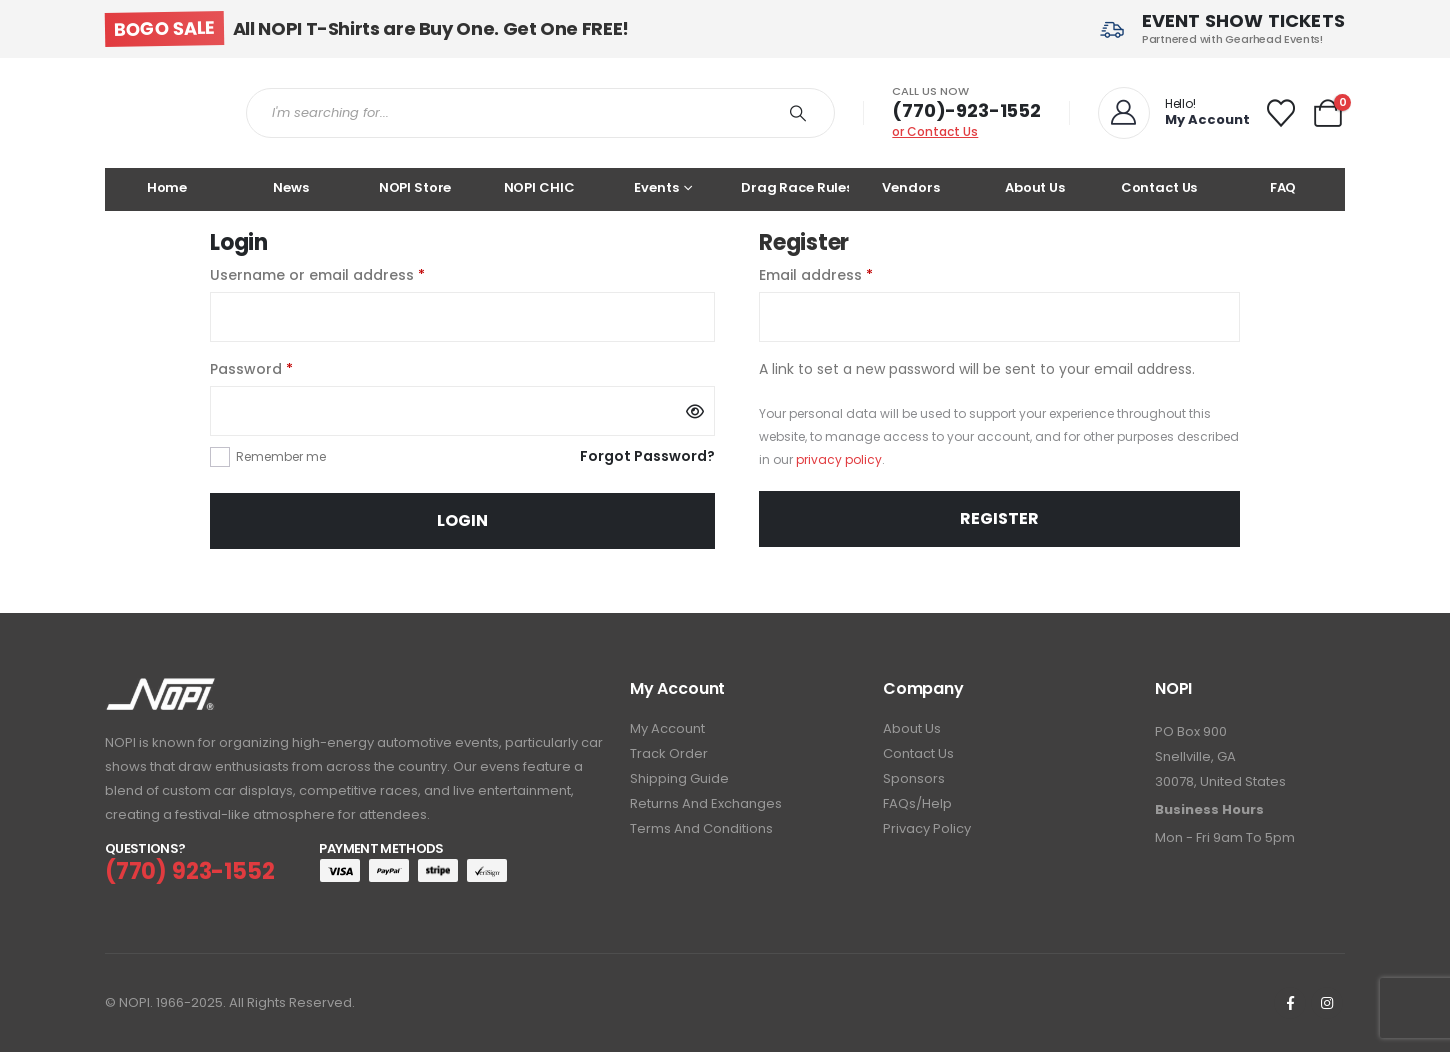  I want to click on FAQs/Help, so click(917, 803).